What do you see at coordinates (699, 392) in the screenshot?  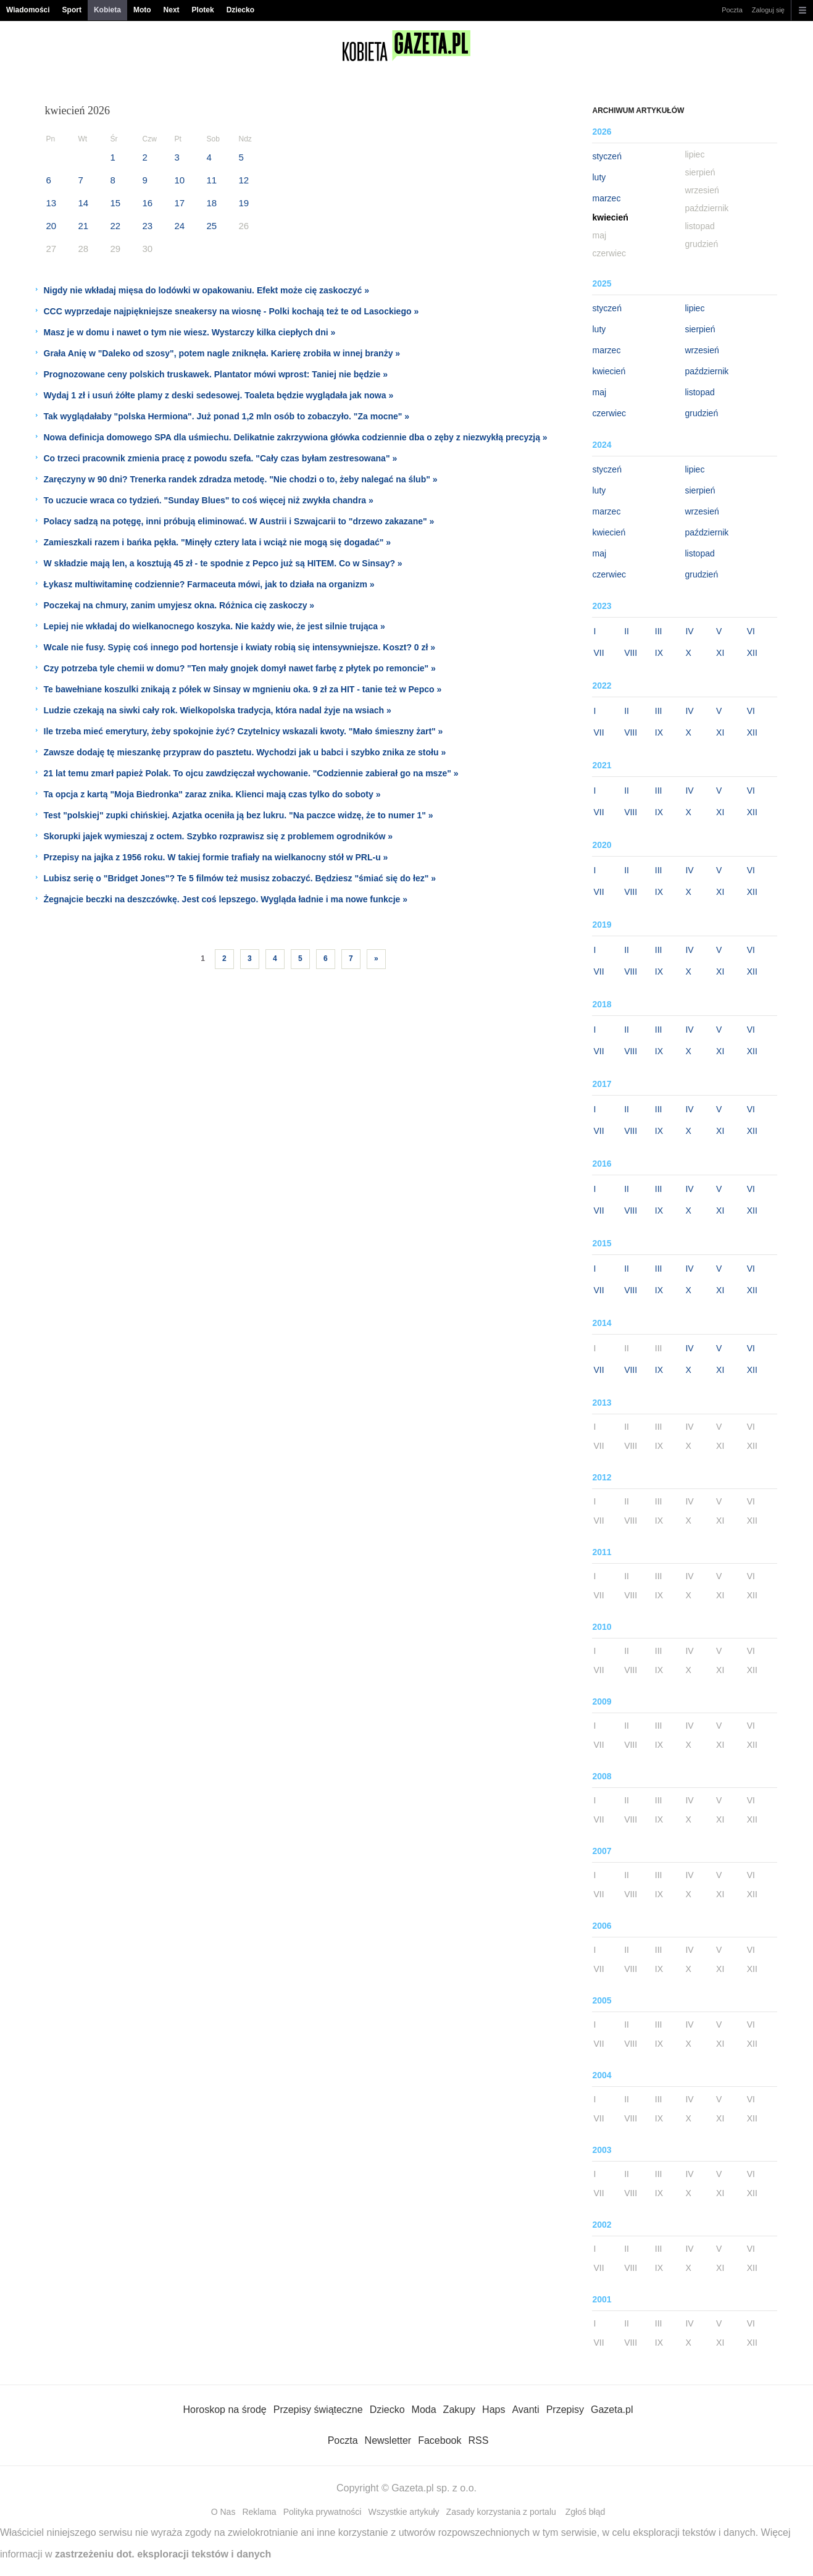 I see `listopad` at bounding box center [699, 392].